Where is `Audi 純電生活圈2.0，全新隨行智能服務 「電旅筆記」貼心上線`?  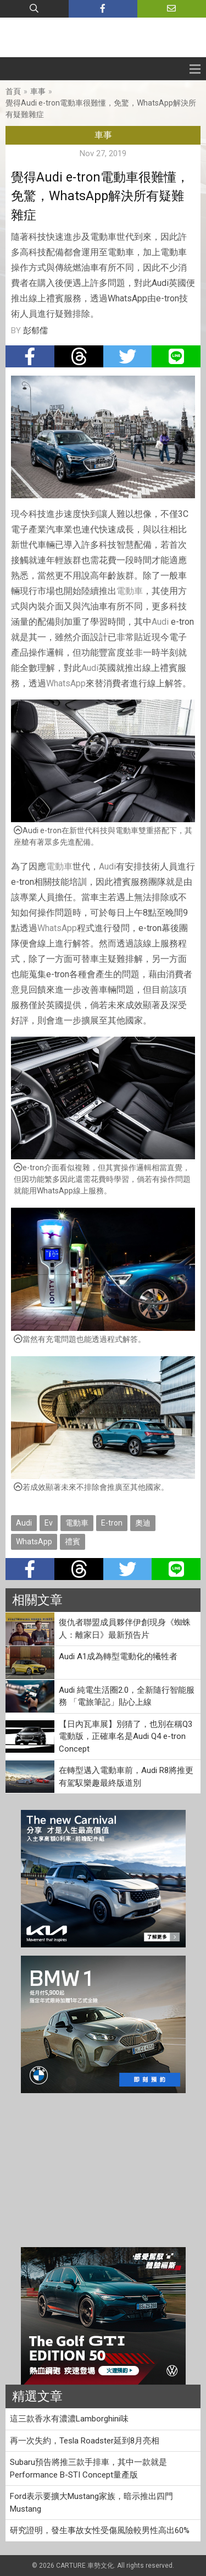
Audi 純電生活圈2.0，全新隨行智能服務 「電旅筆記」貼心上線 is located at coordinates (126, 1696).